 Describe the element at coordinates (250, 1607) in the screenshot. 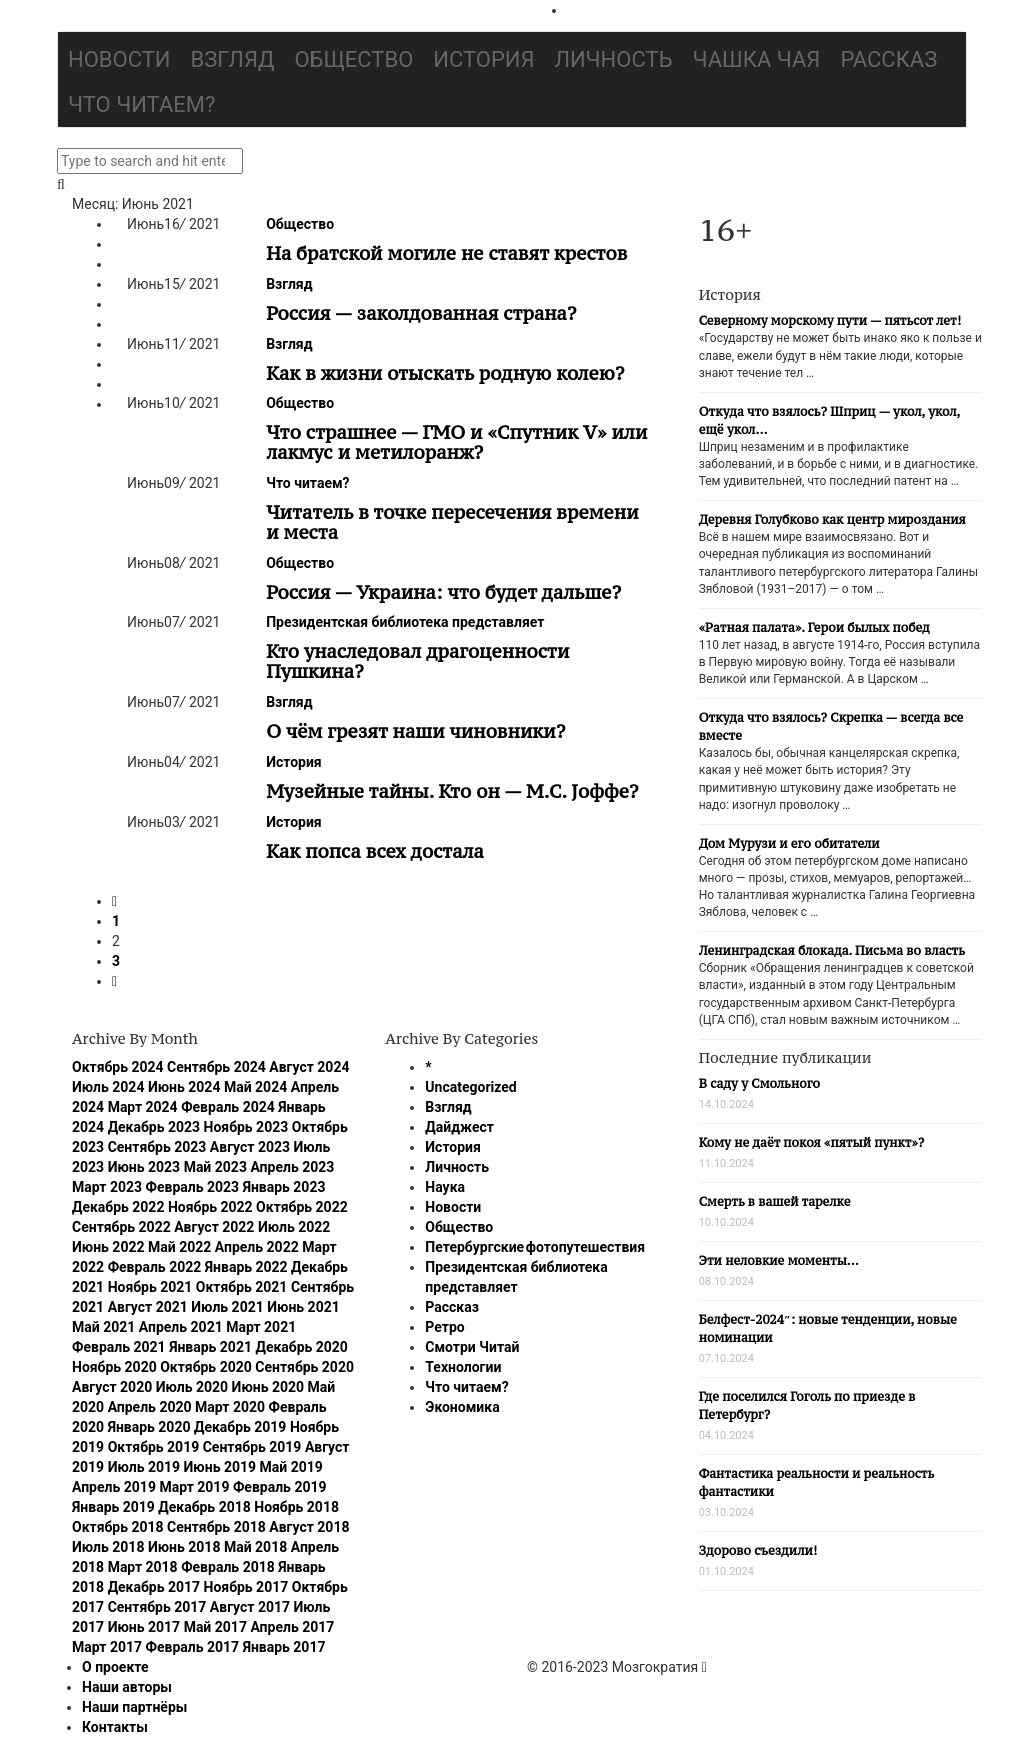

I see `Август 2017` at that location.